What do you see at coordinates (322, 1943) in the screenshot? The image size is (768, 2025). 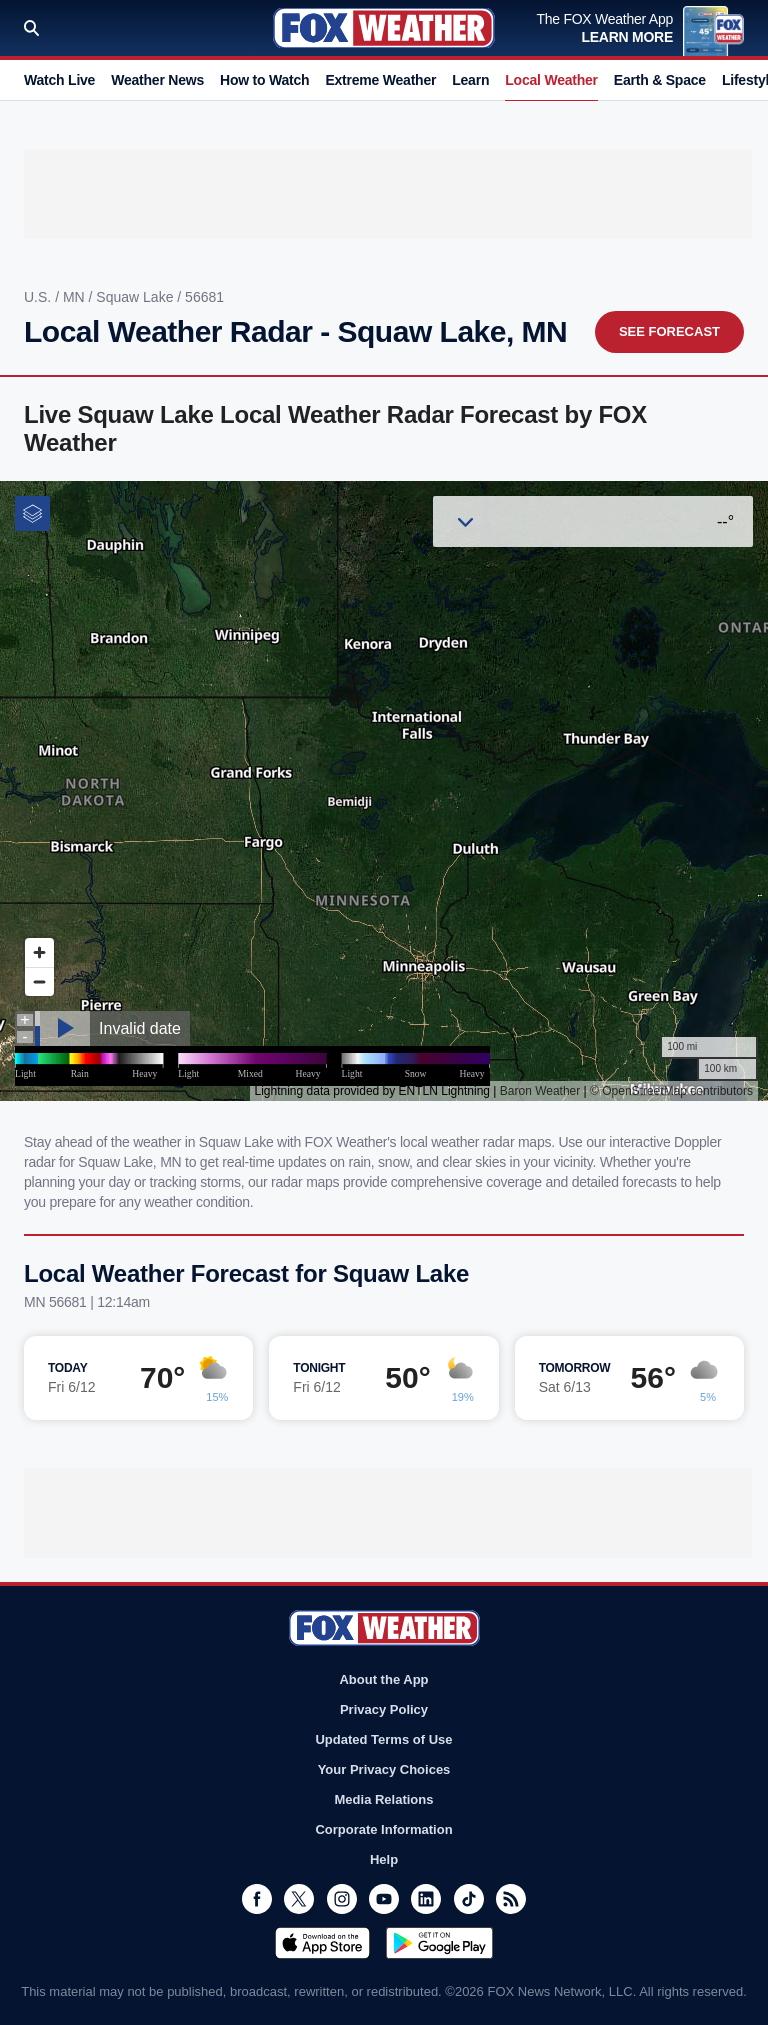 I see `Download on the App Store` at bounding box center [322, 1943].